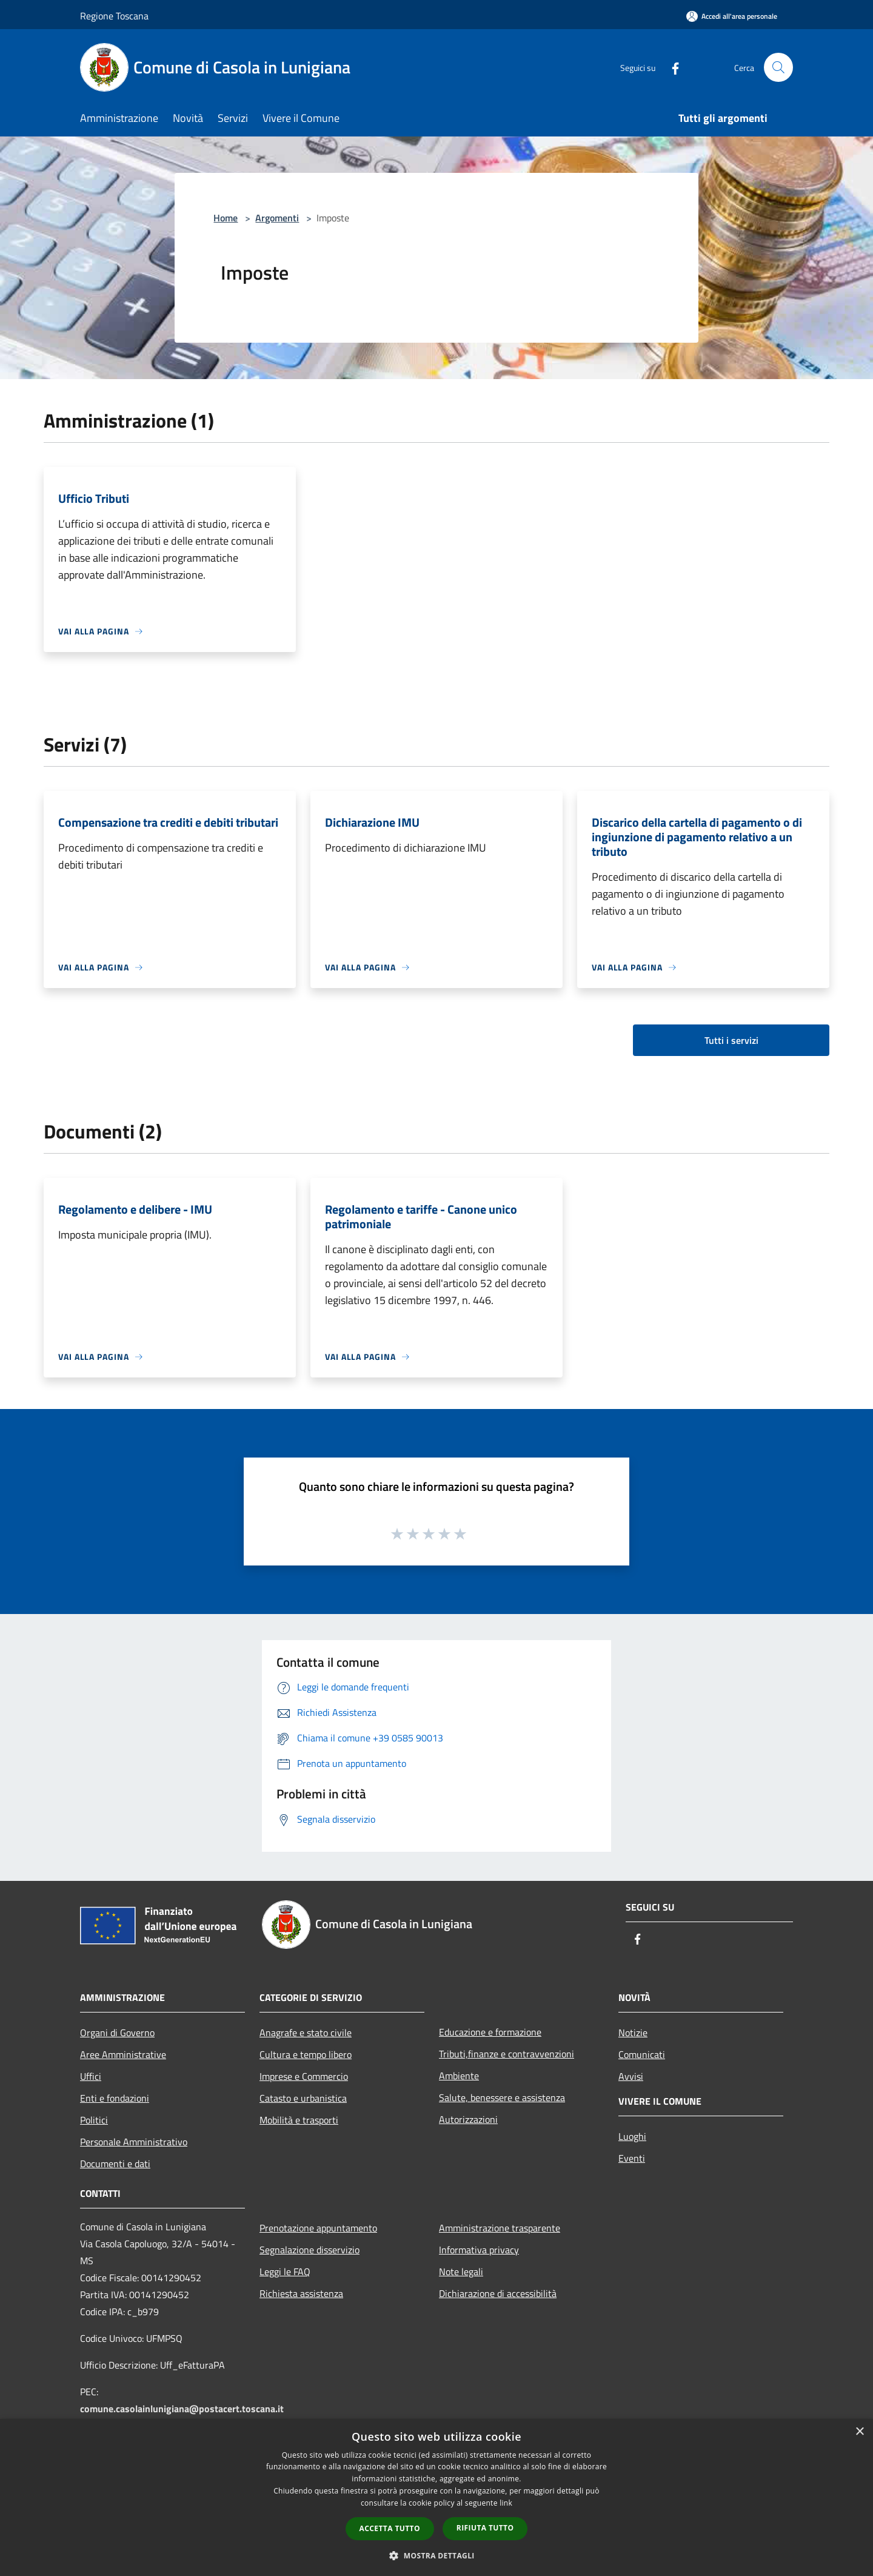 This screenshot has width=873, height=2576. I want to click on Organi di Governo, so click(117, 2032).